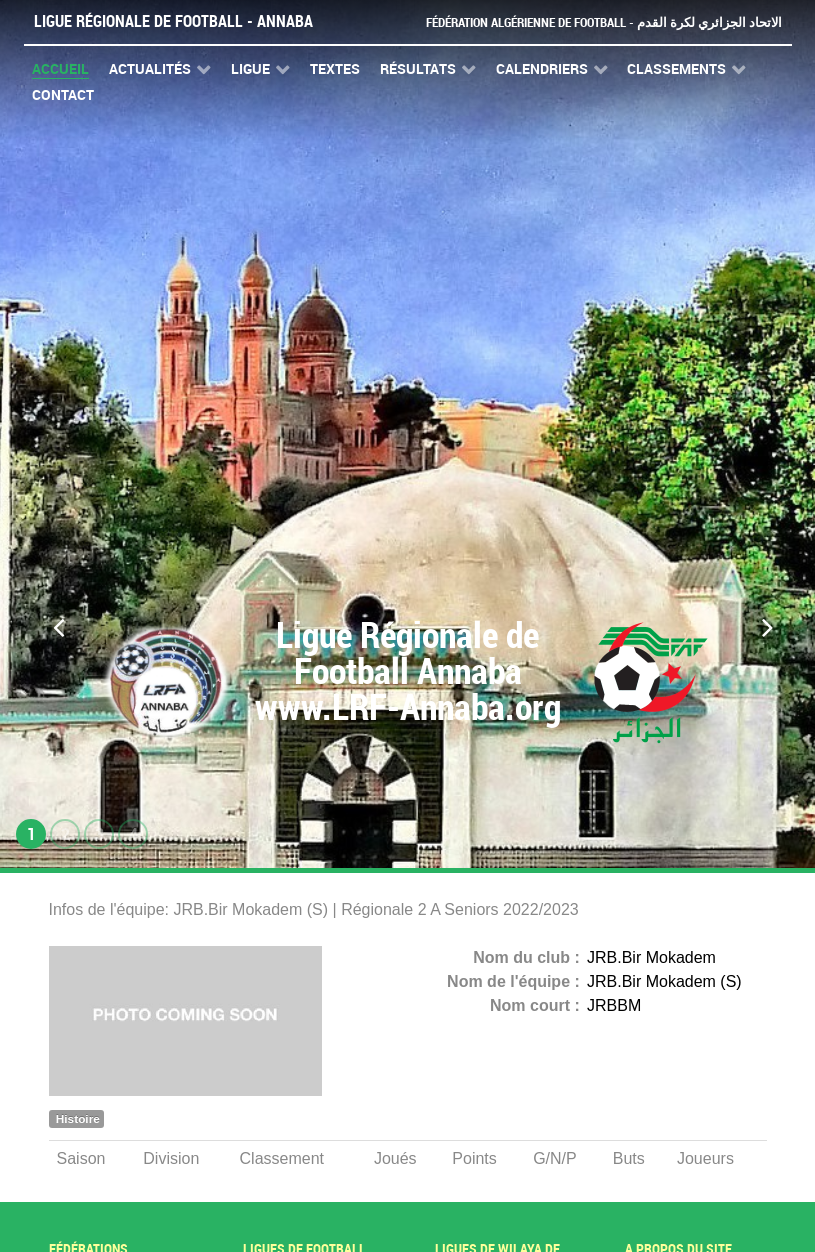 This screenshot has height=1252, width=815. What do you see at coordinates (614, 1005) in the screenshot?
I see `JRBBM` at bounding box center [614, 1005].